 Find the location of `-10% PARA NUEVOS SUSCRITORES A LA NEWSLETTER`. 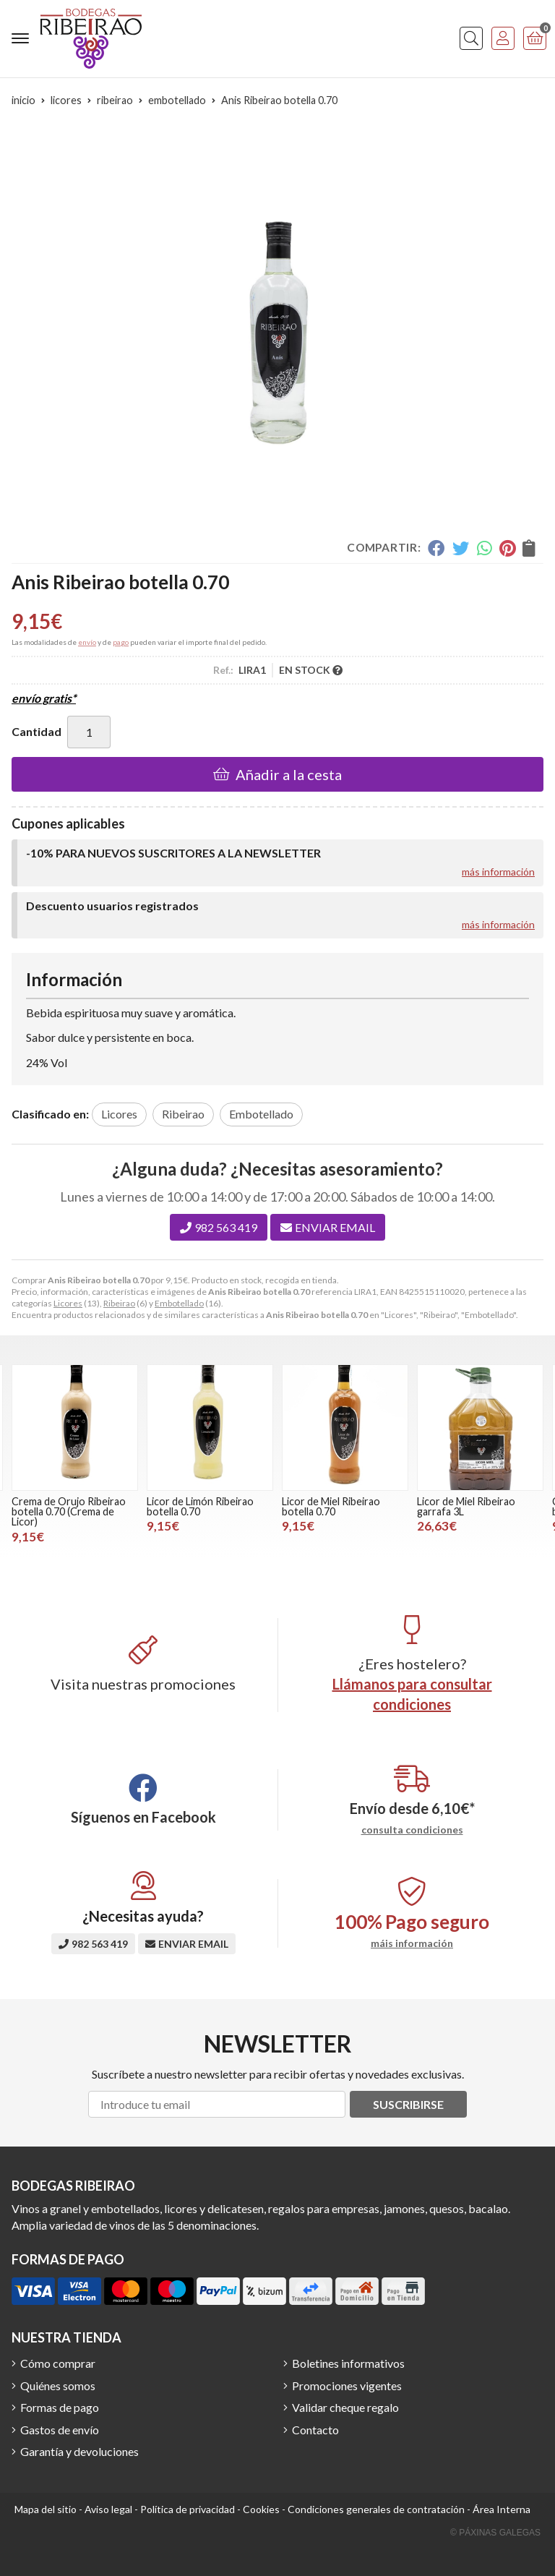

-10% PARA NUEVOS SUSCRITORES A LA NEWSLETTER is located at coordinates (173, 853).